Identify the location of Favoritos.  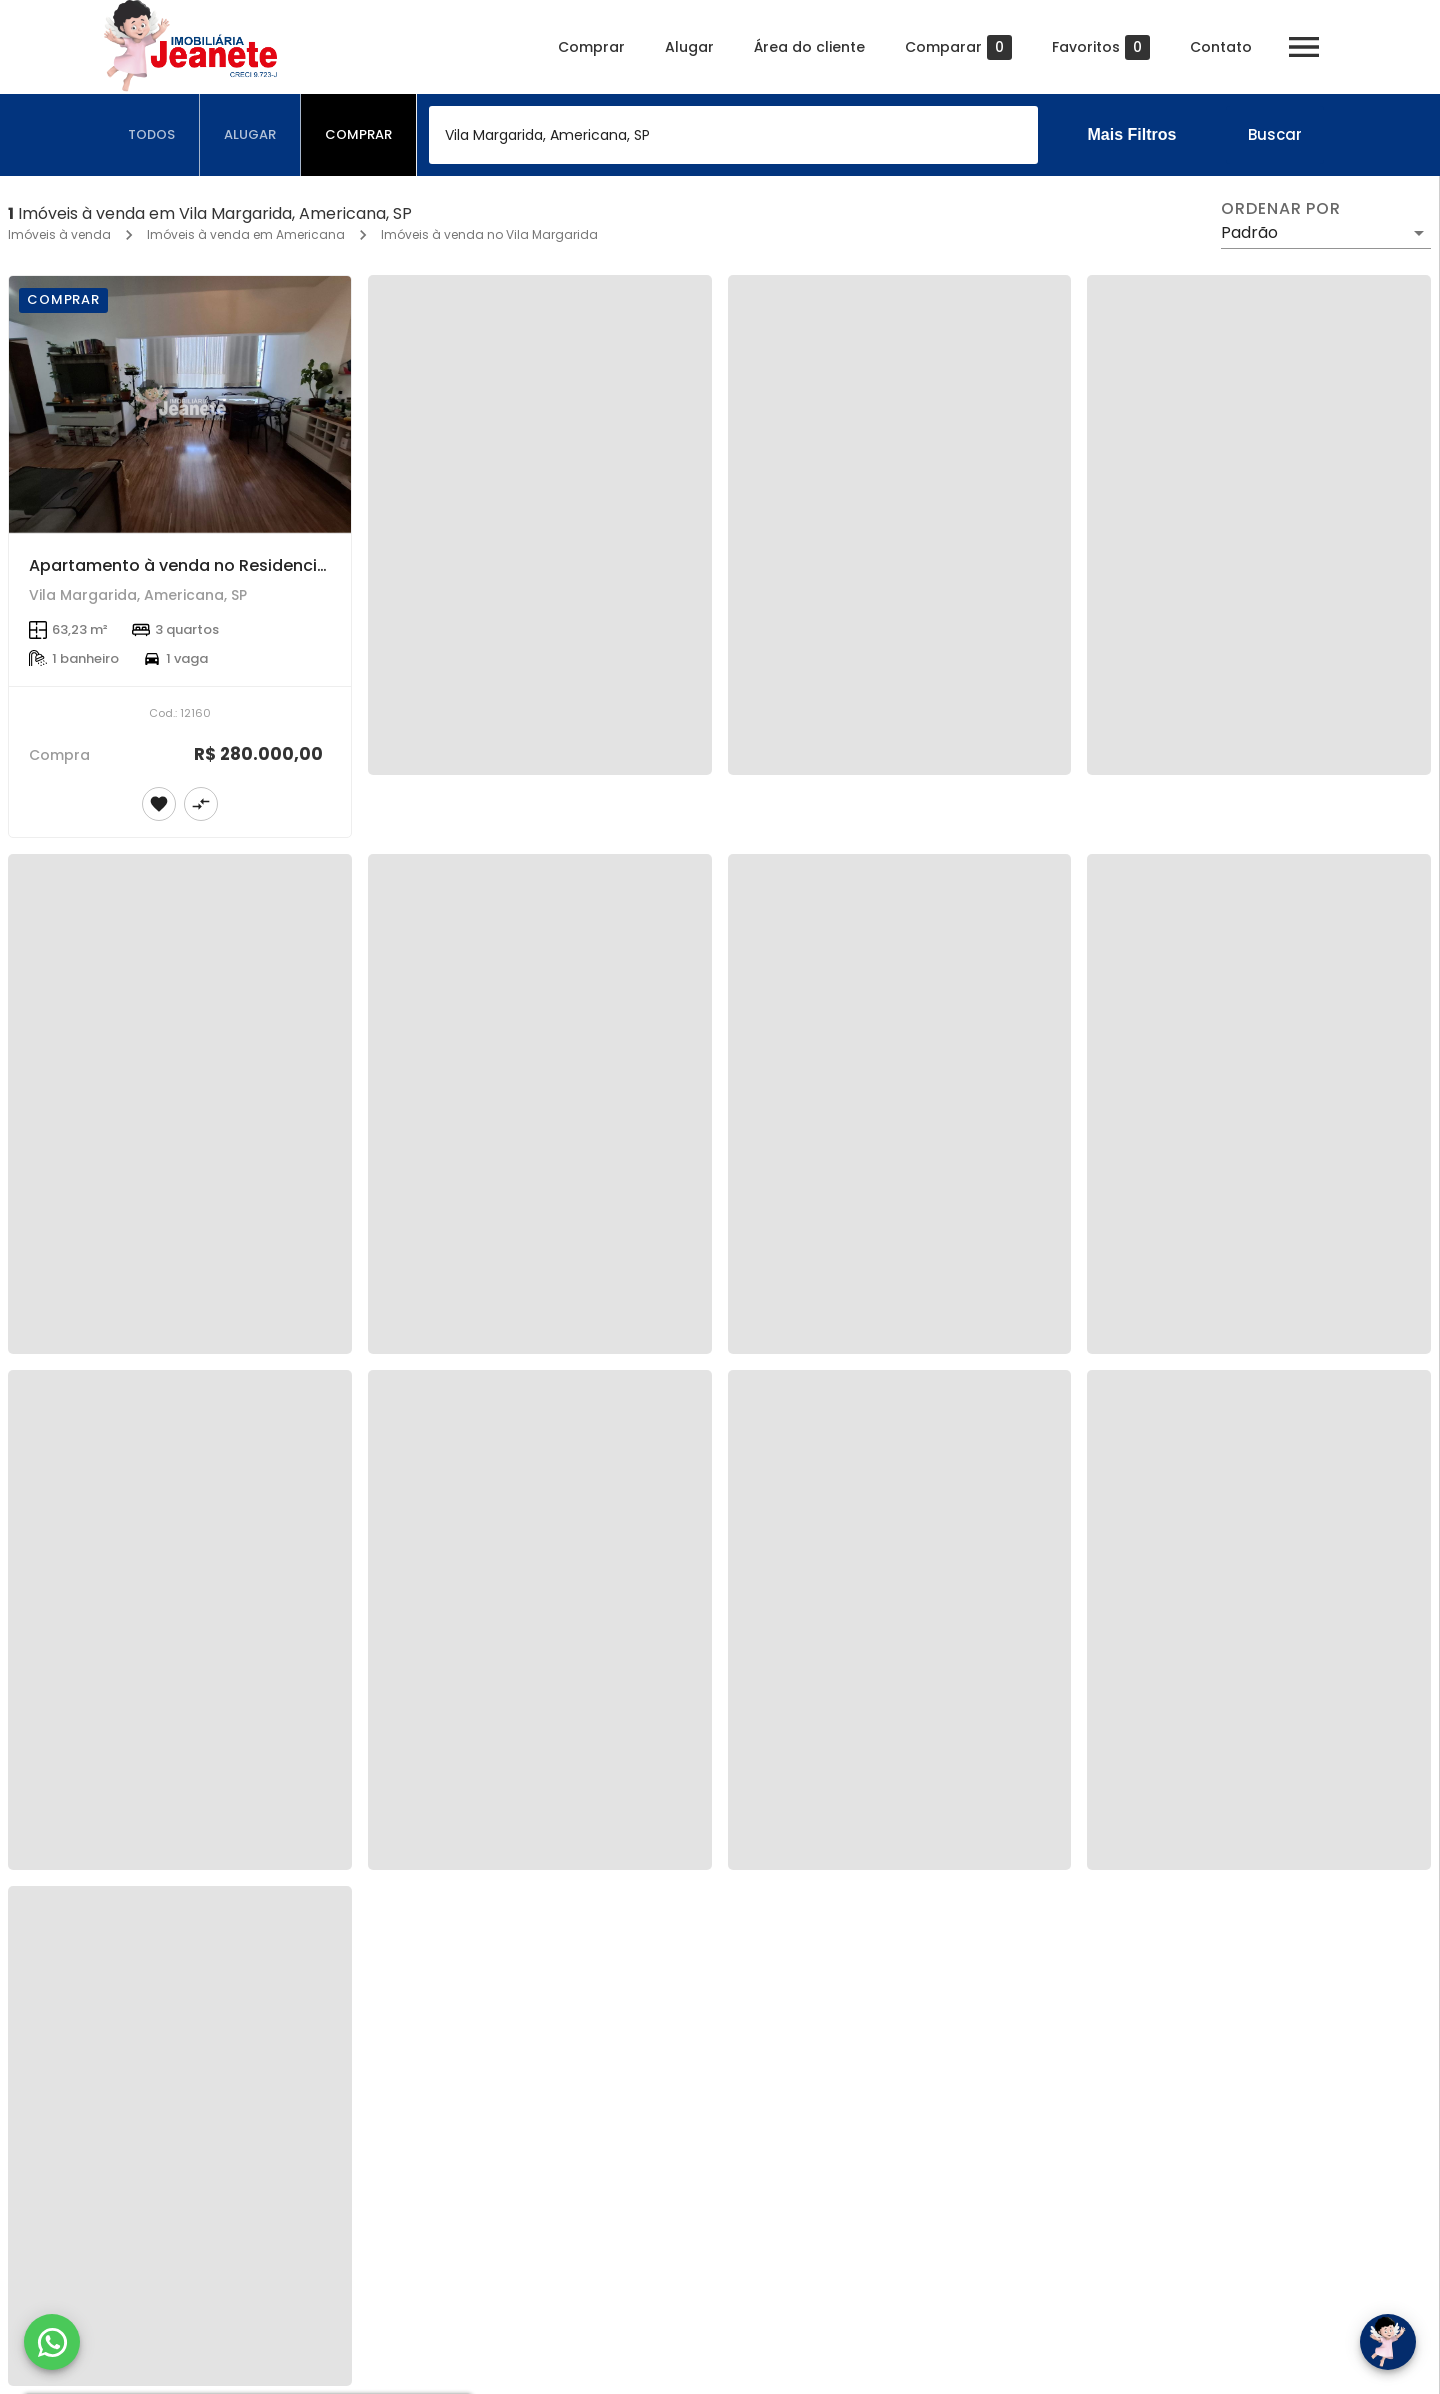
(1101, 47).